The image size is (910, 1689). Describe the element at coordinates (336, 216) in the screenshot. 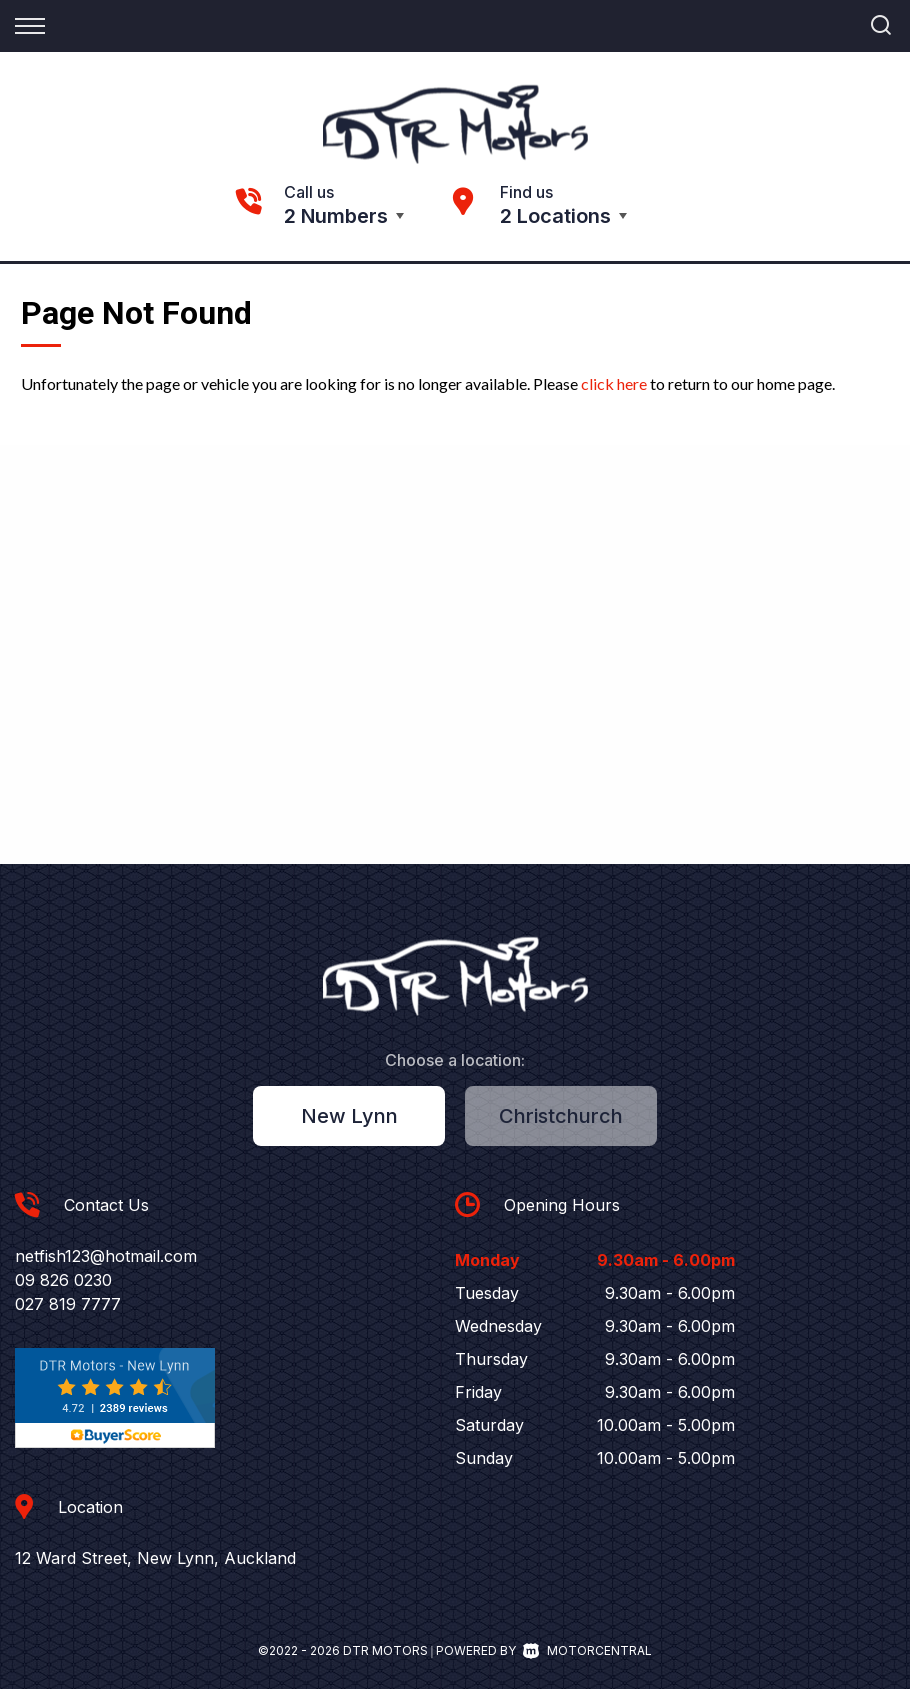

I see `2 Numbers` at that location.